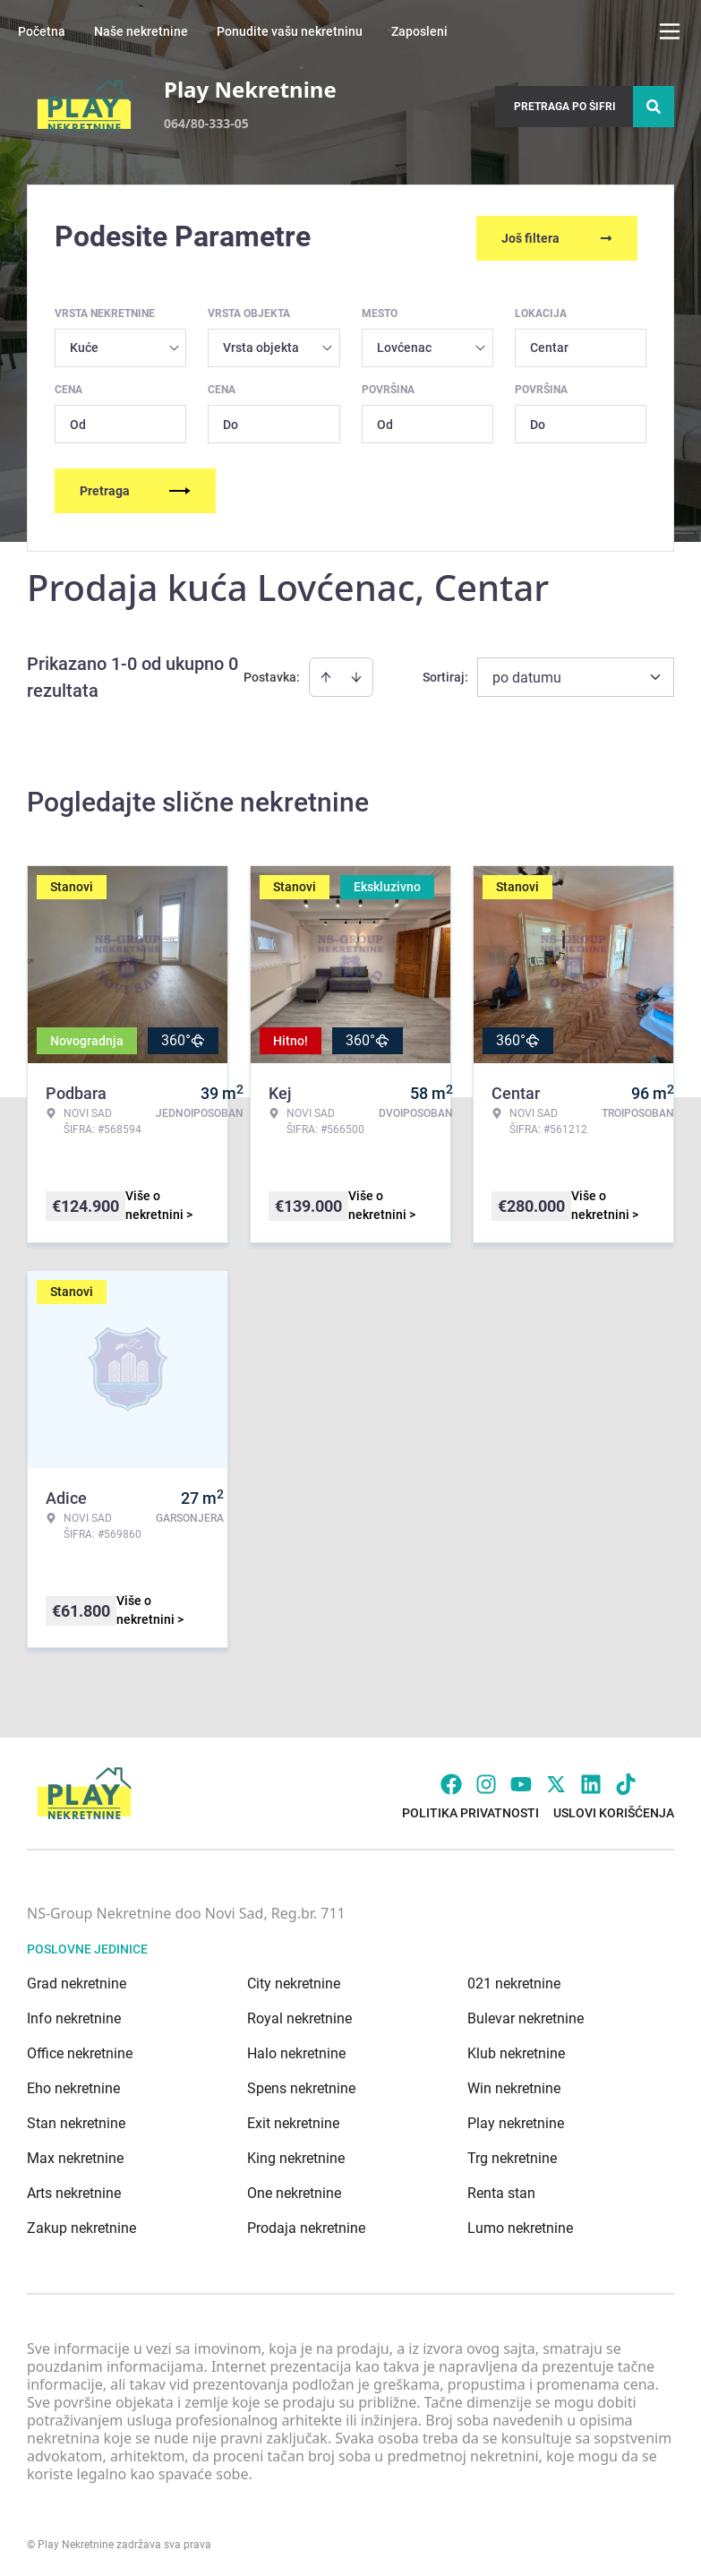  I want to click on Royal nekretnine, so click(299, 2014).